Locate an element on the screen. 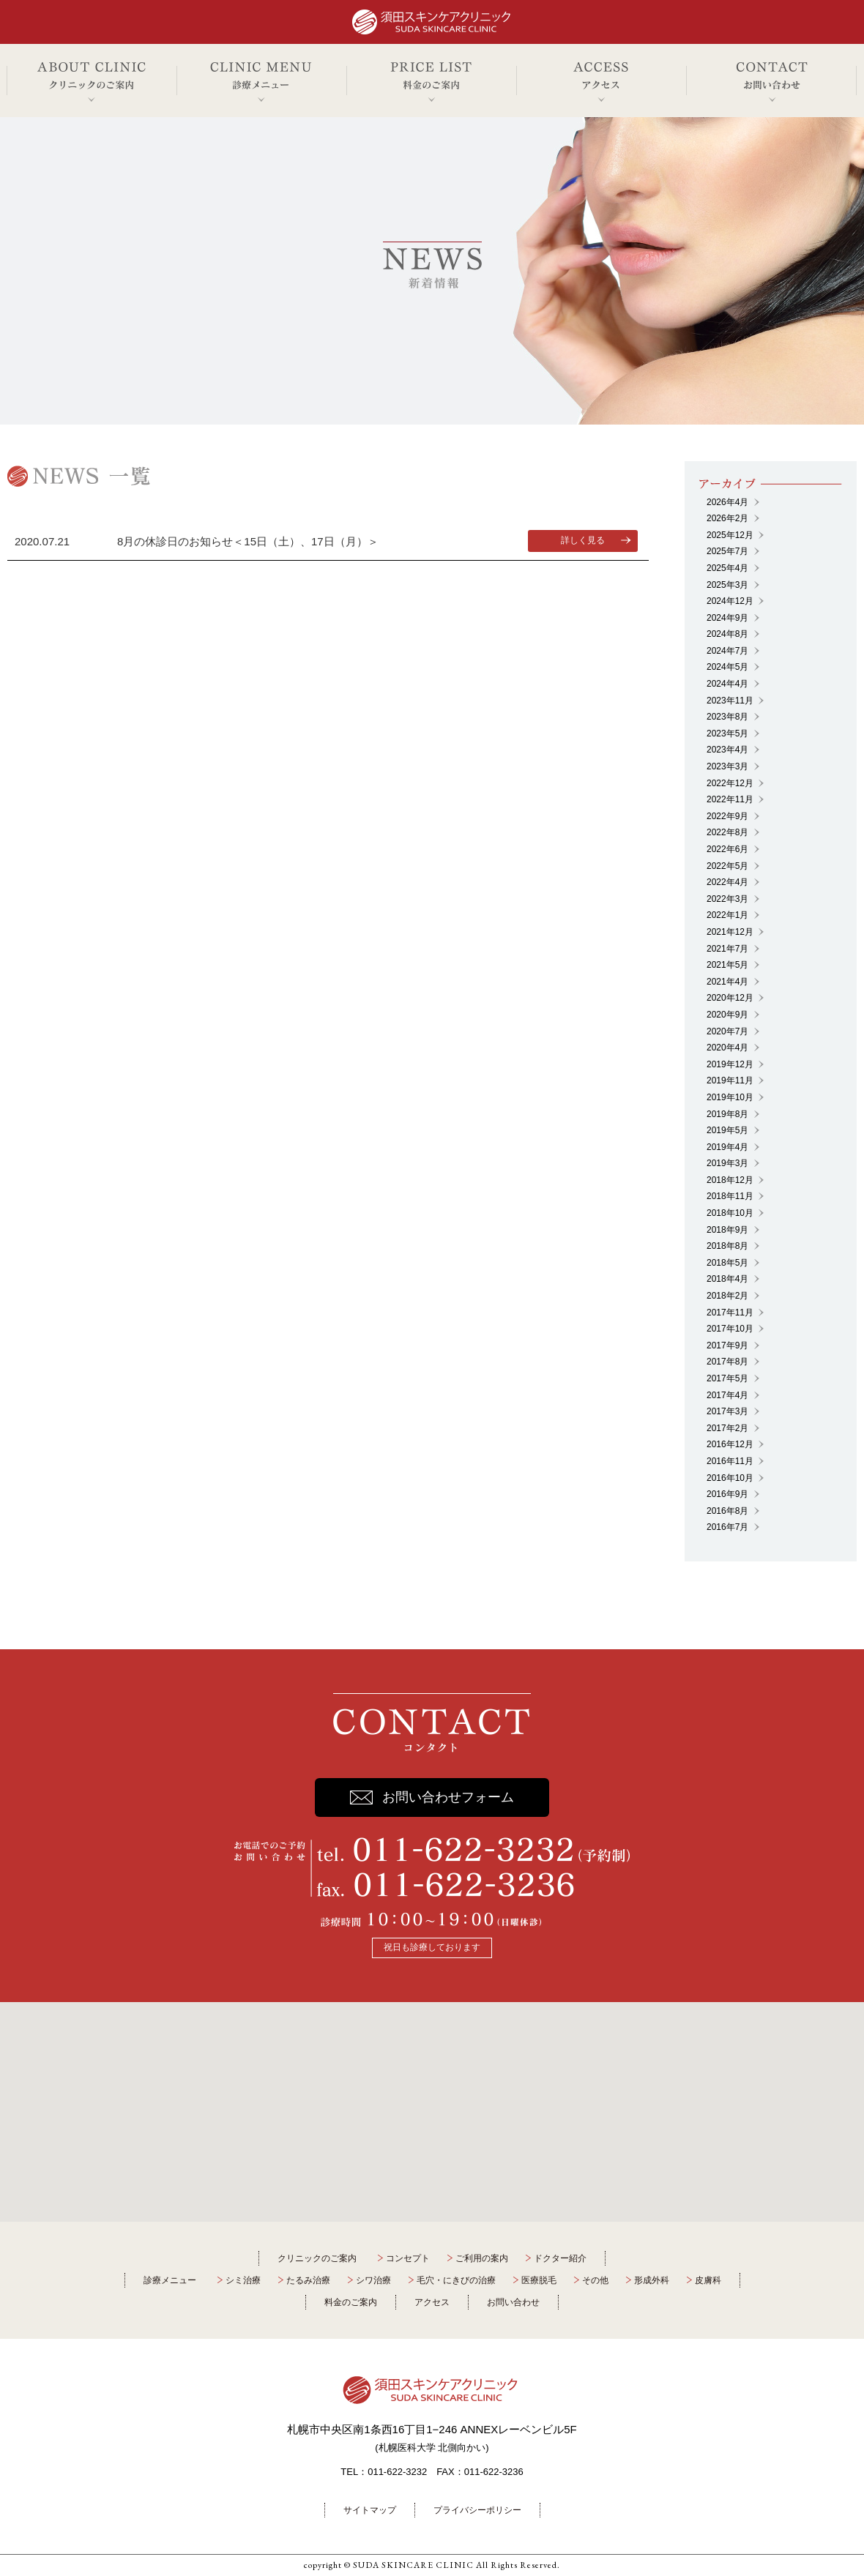 The image size is (864, 2576). 2025年12月 is located at coordinates (730, 535).